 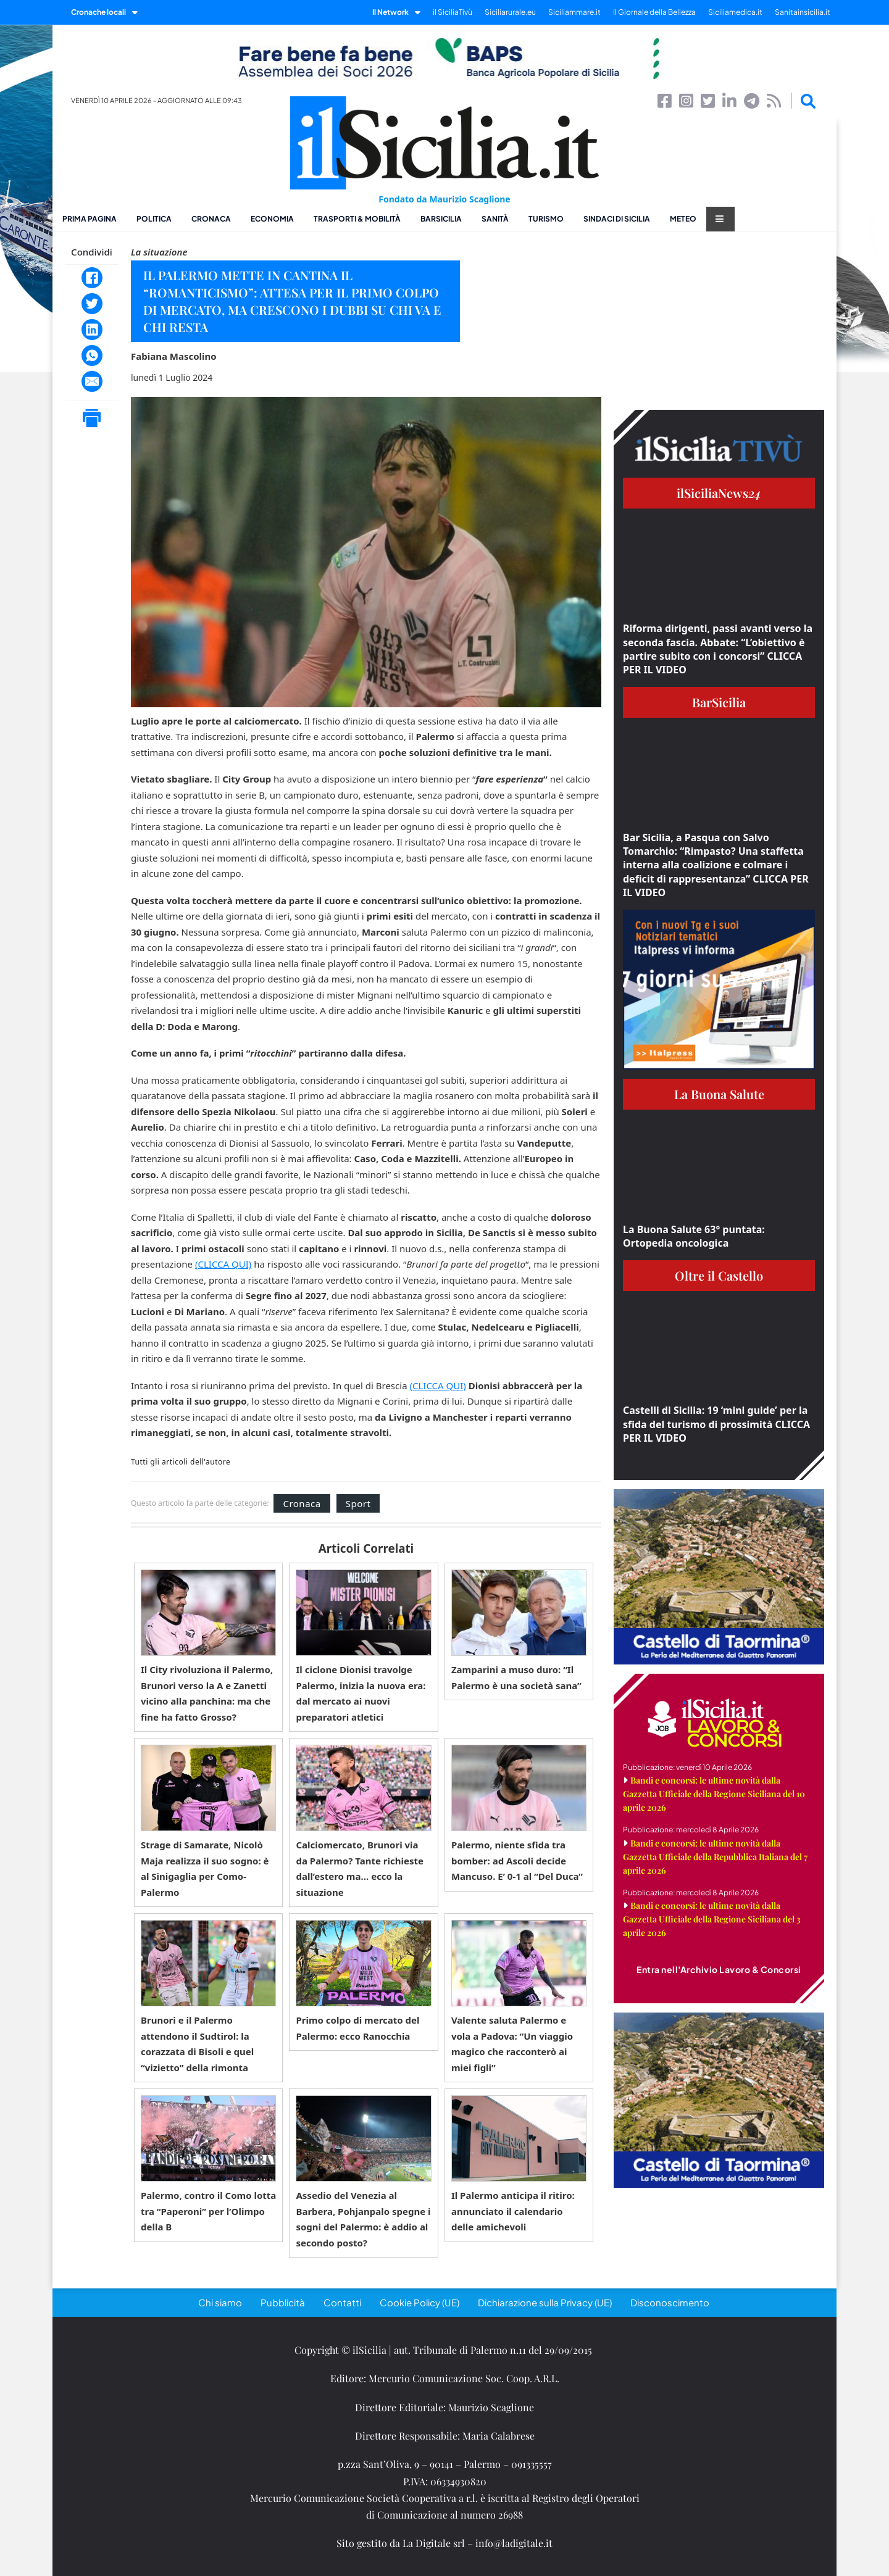 What do you see at coordinates (712, 1919) in the screenshot?
I see `Bandi e concorsi: le ultime novità dalla Gazzetta Ufficiale della Regione Siciliana del 3 aprile 2026` at bounding box center [712, 1919].